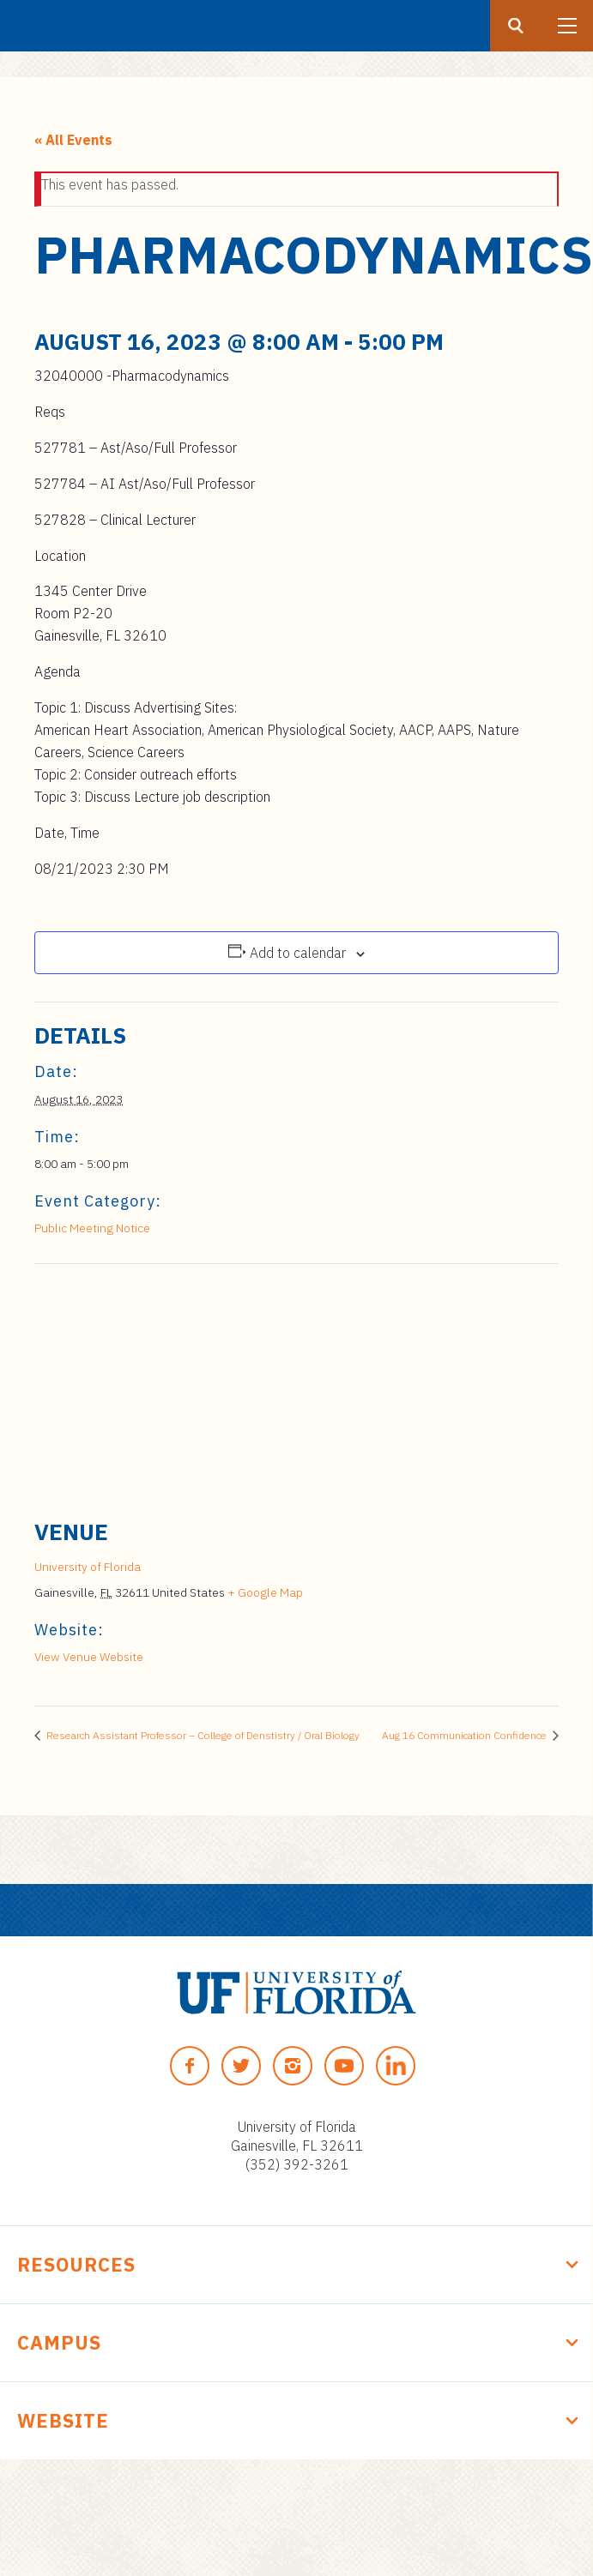 The image size is (593, 2576). Describe the element at coordinates (465, 1735) in the screenshot. I see `Aug 16 Communication Confidence` at that location.